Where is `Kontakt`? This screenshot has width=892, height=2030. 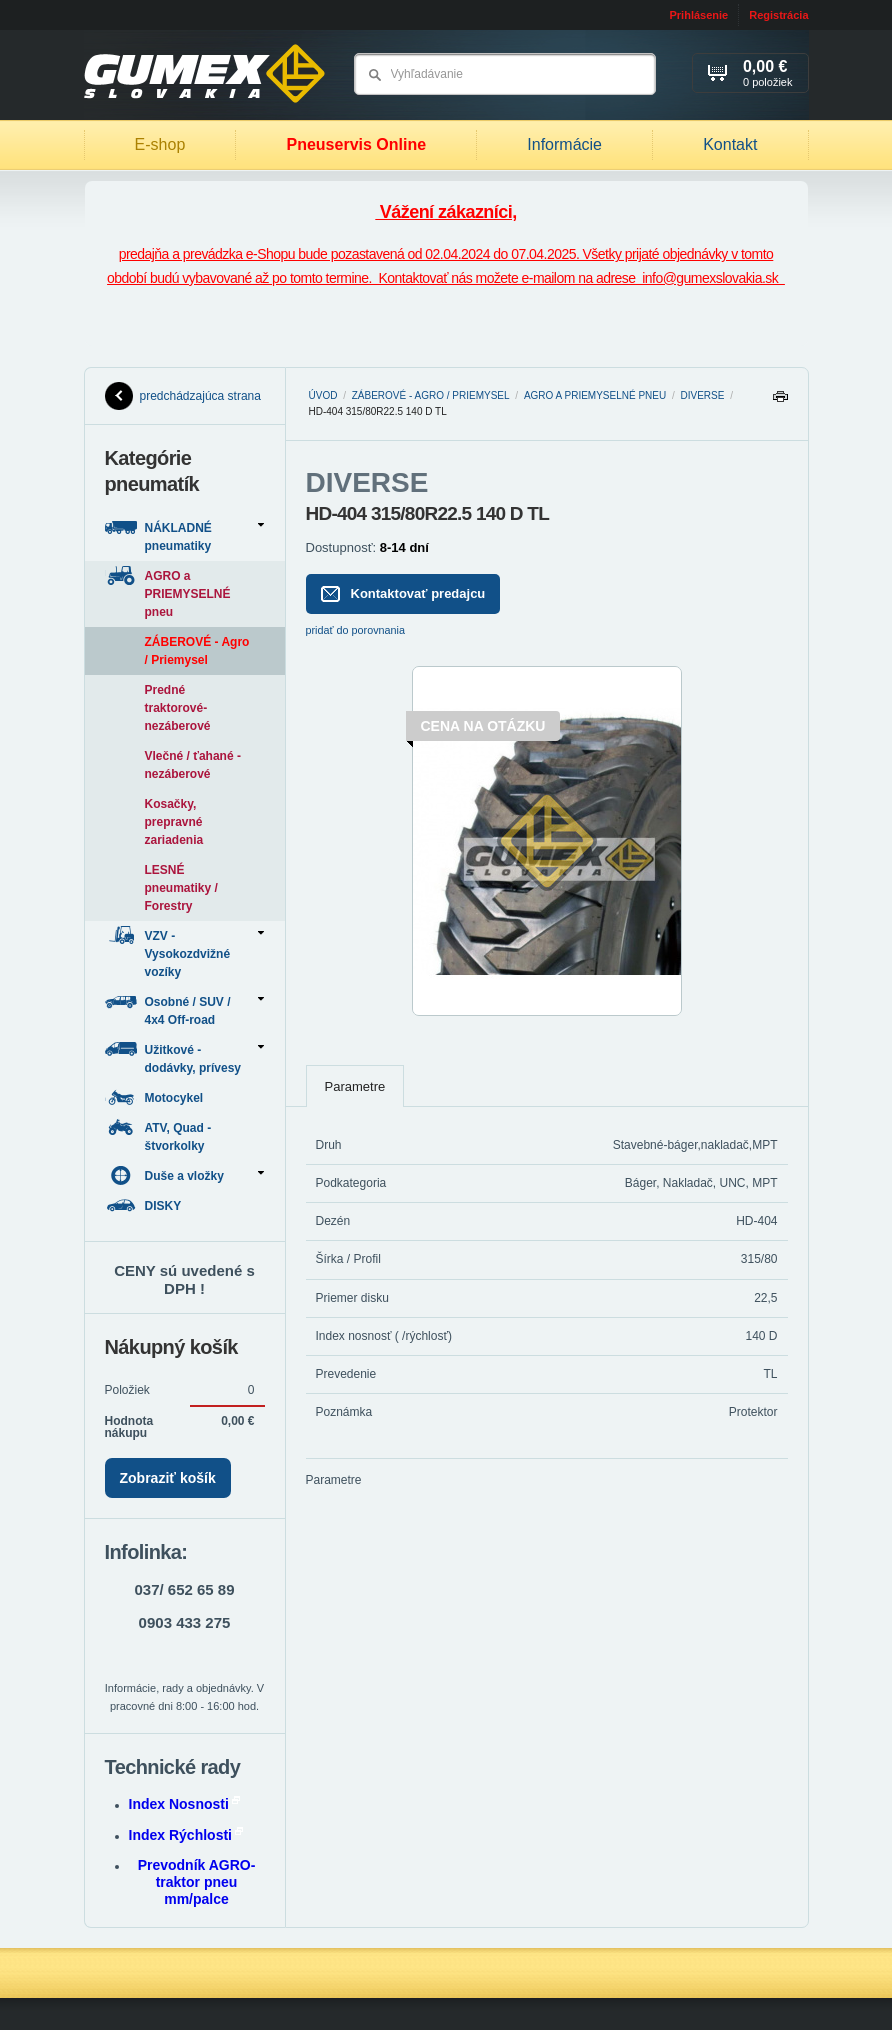 Kontakt is located at coordinates (730, 144).